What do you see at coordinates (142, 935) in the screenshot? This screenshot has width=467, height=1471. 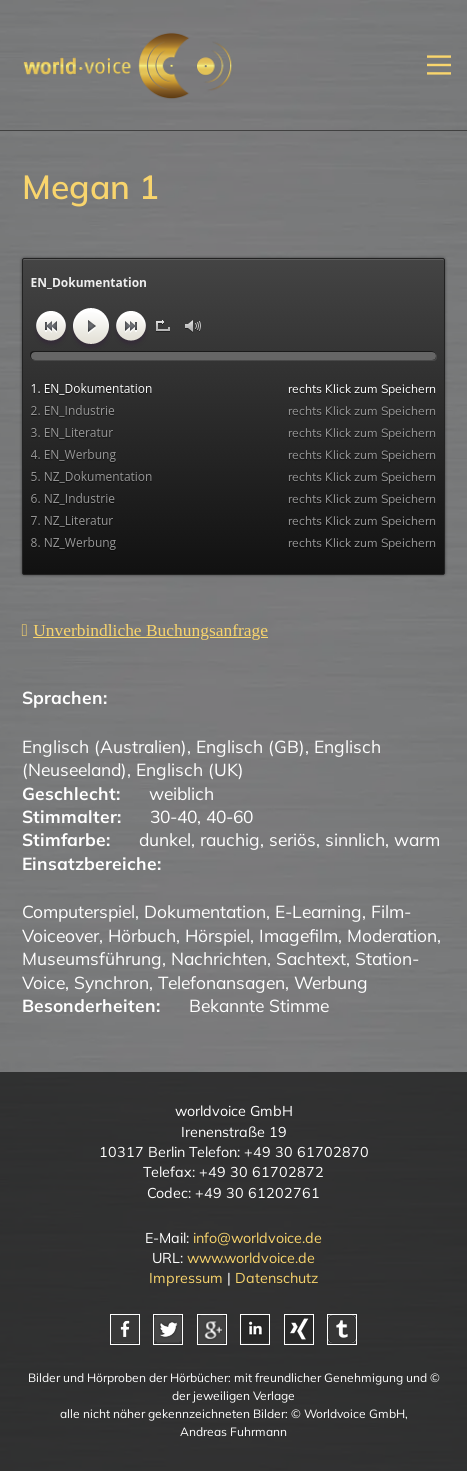 I see `Hörbuch` at bounding box center [142, 935].